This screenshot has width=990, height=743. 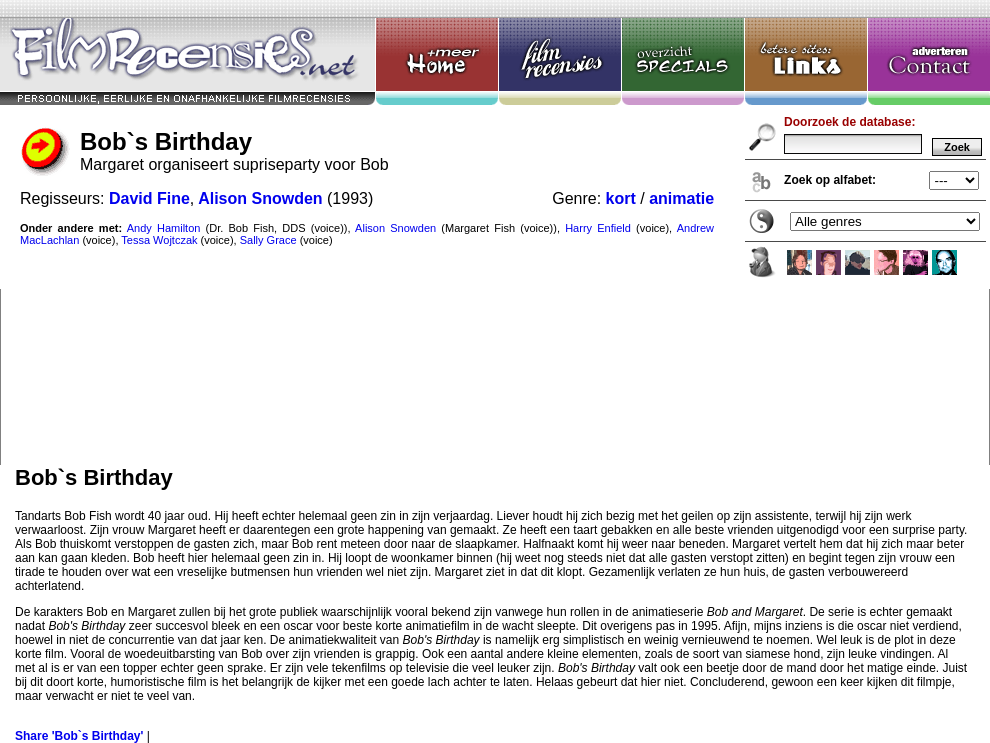 I want to click on Bob`s Birthday, so click(x=495, y=232).